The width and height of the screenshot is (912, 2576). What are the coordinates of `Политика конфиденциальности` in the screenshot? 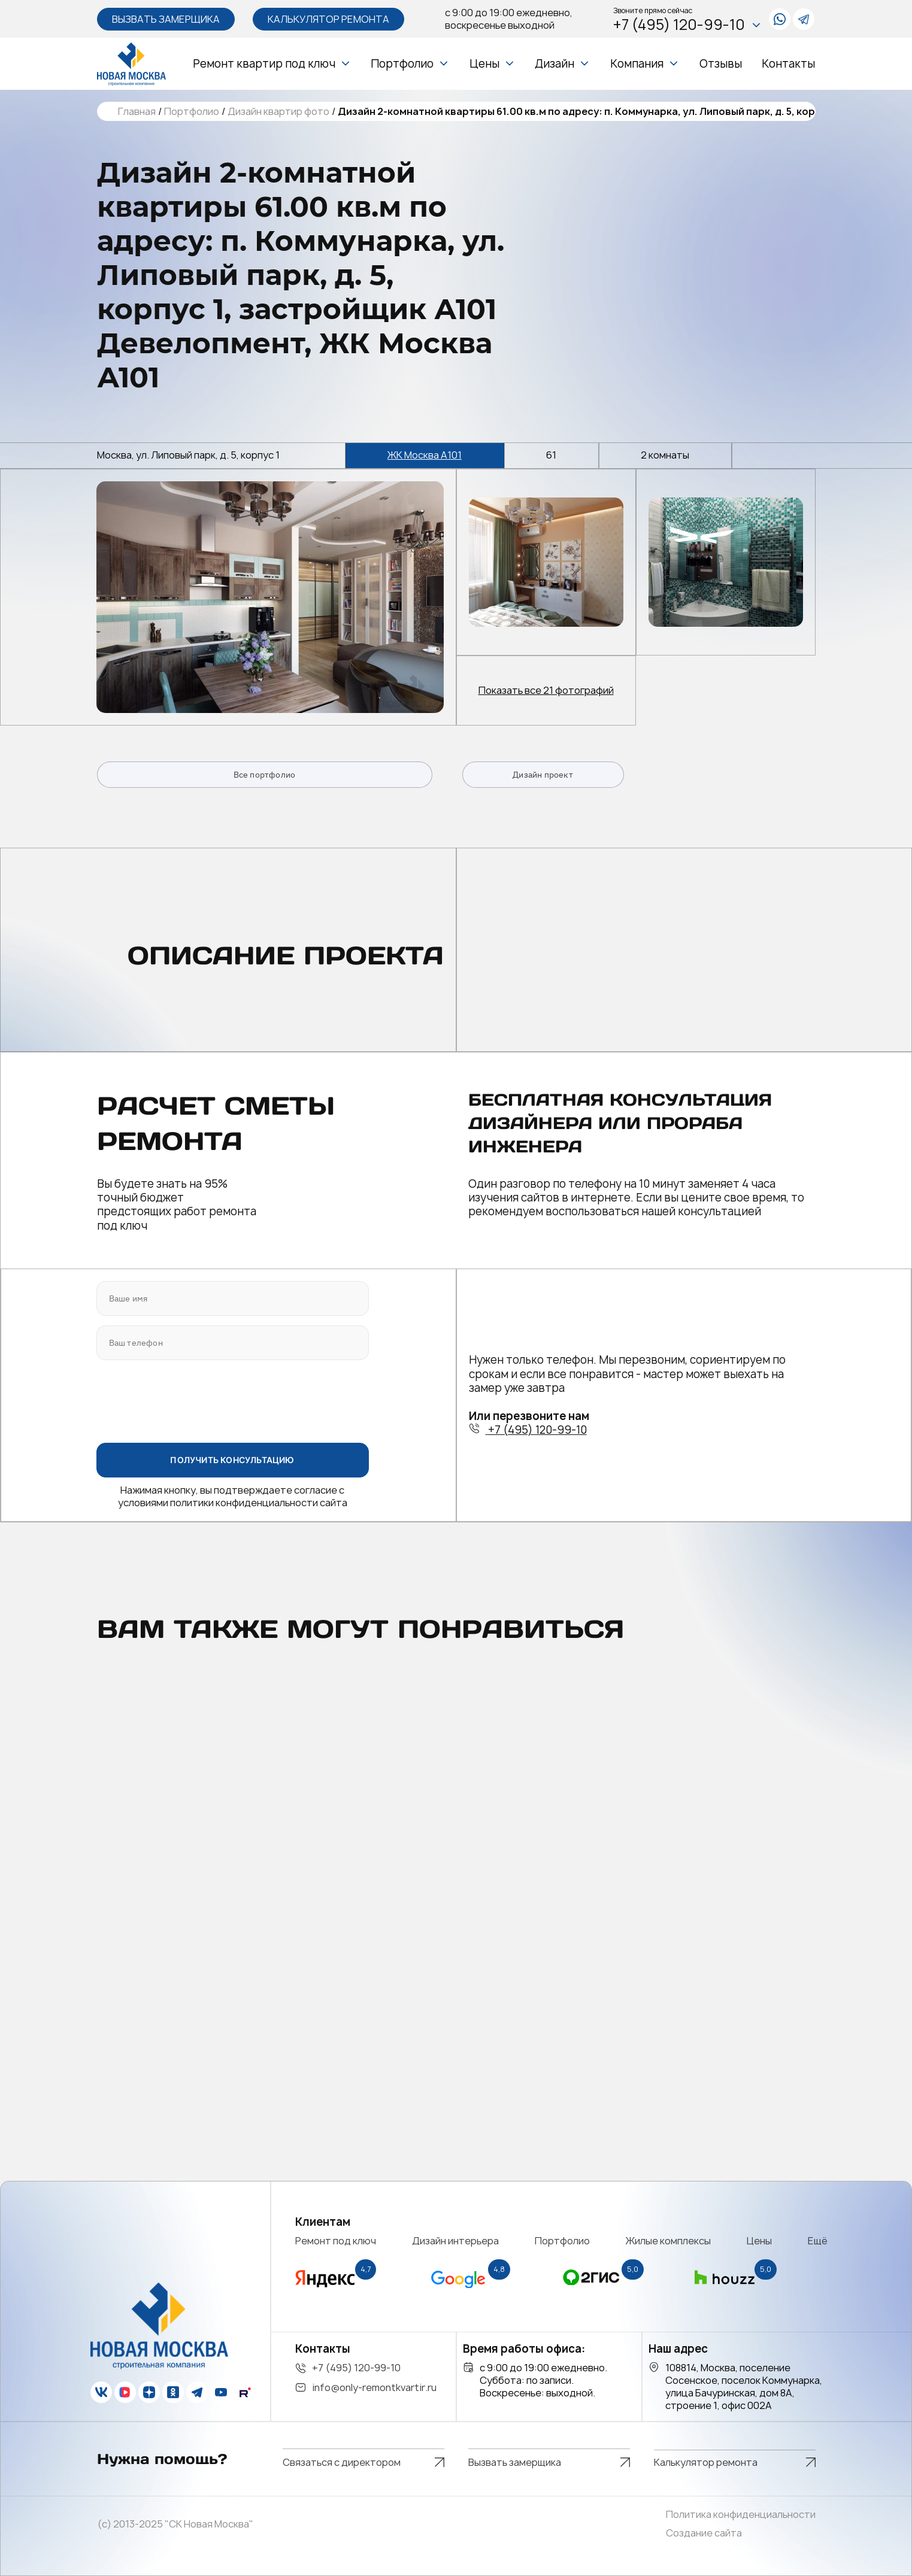 It's located at (741, 2514).